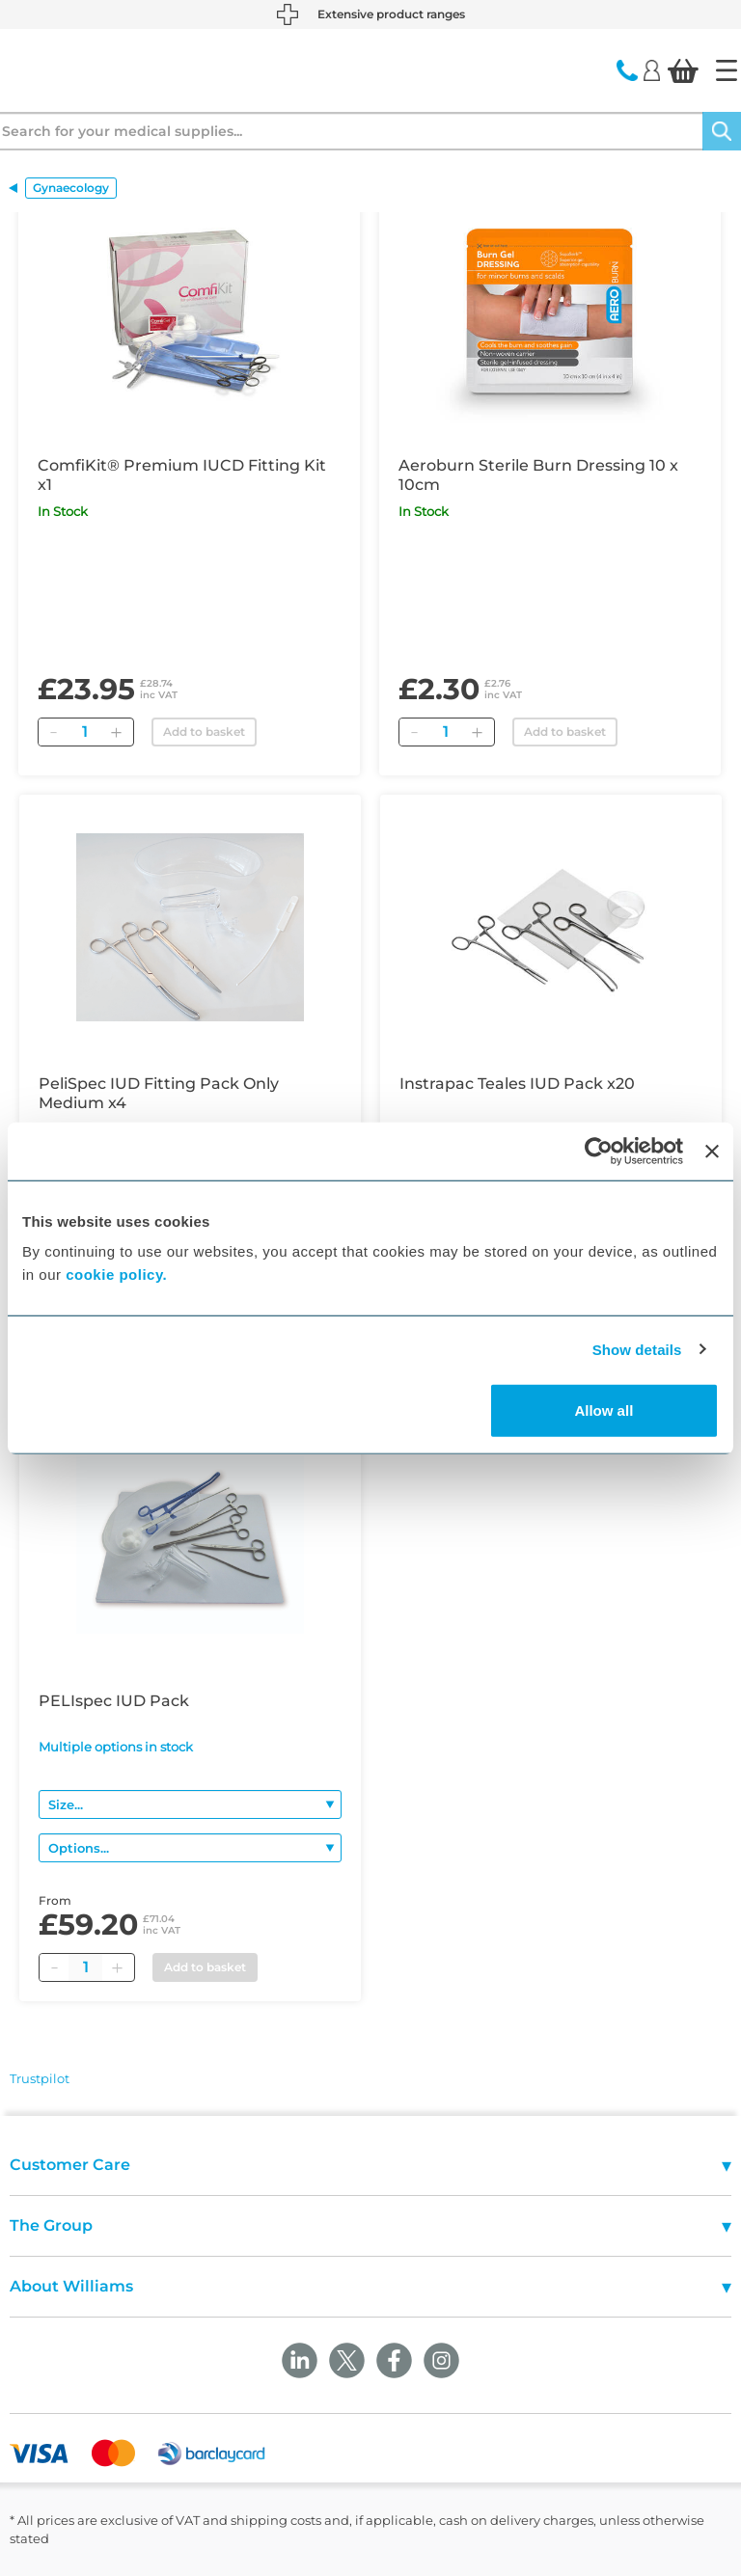 This screenshot has width=741, height=2576. What do you see at coordinates (116, 1967) in the screenshot?
I see `[Plus quantity]` at bounding box center [116, 1967].